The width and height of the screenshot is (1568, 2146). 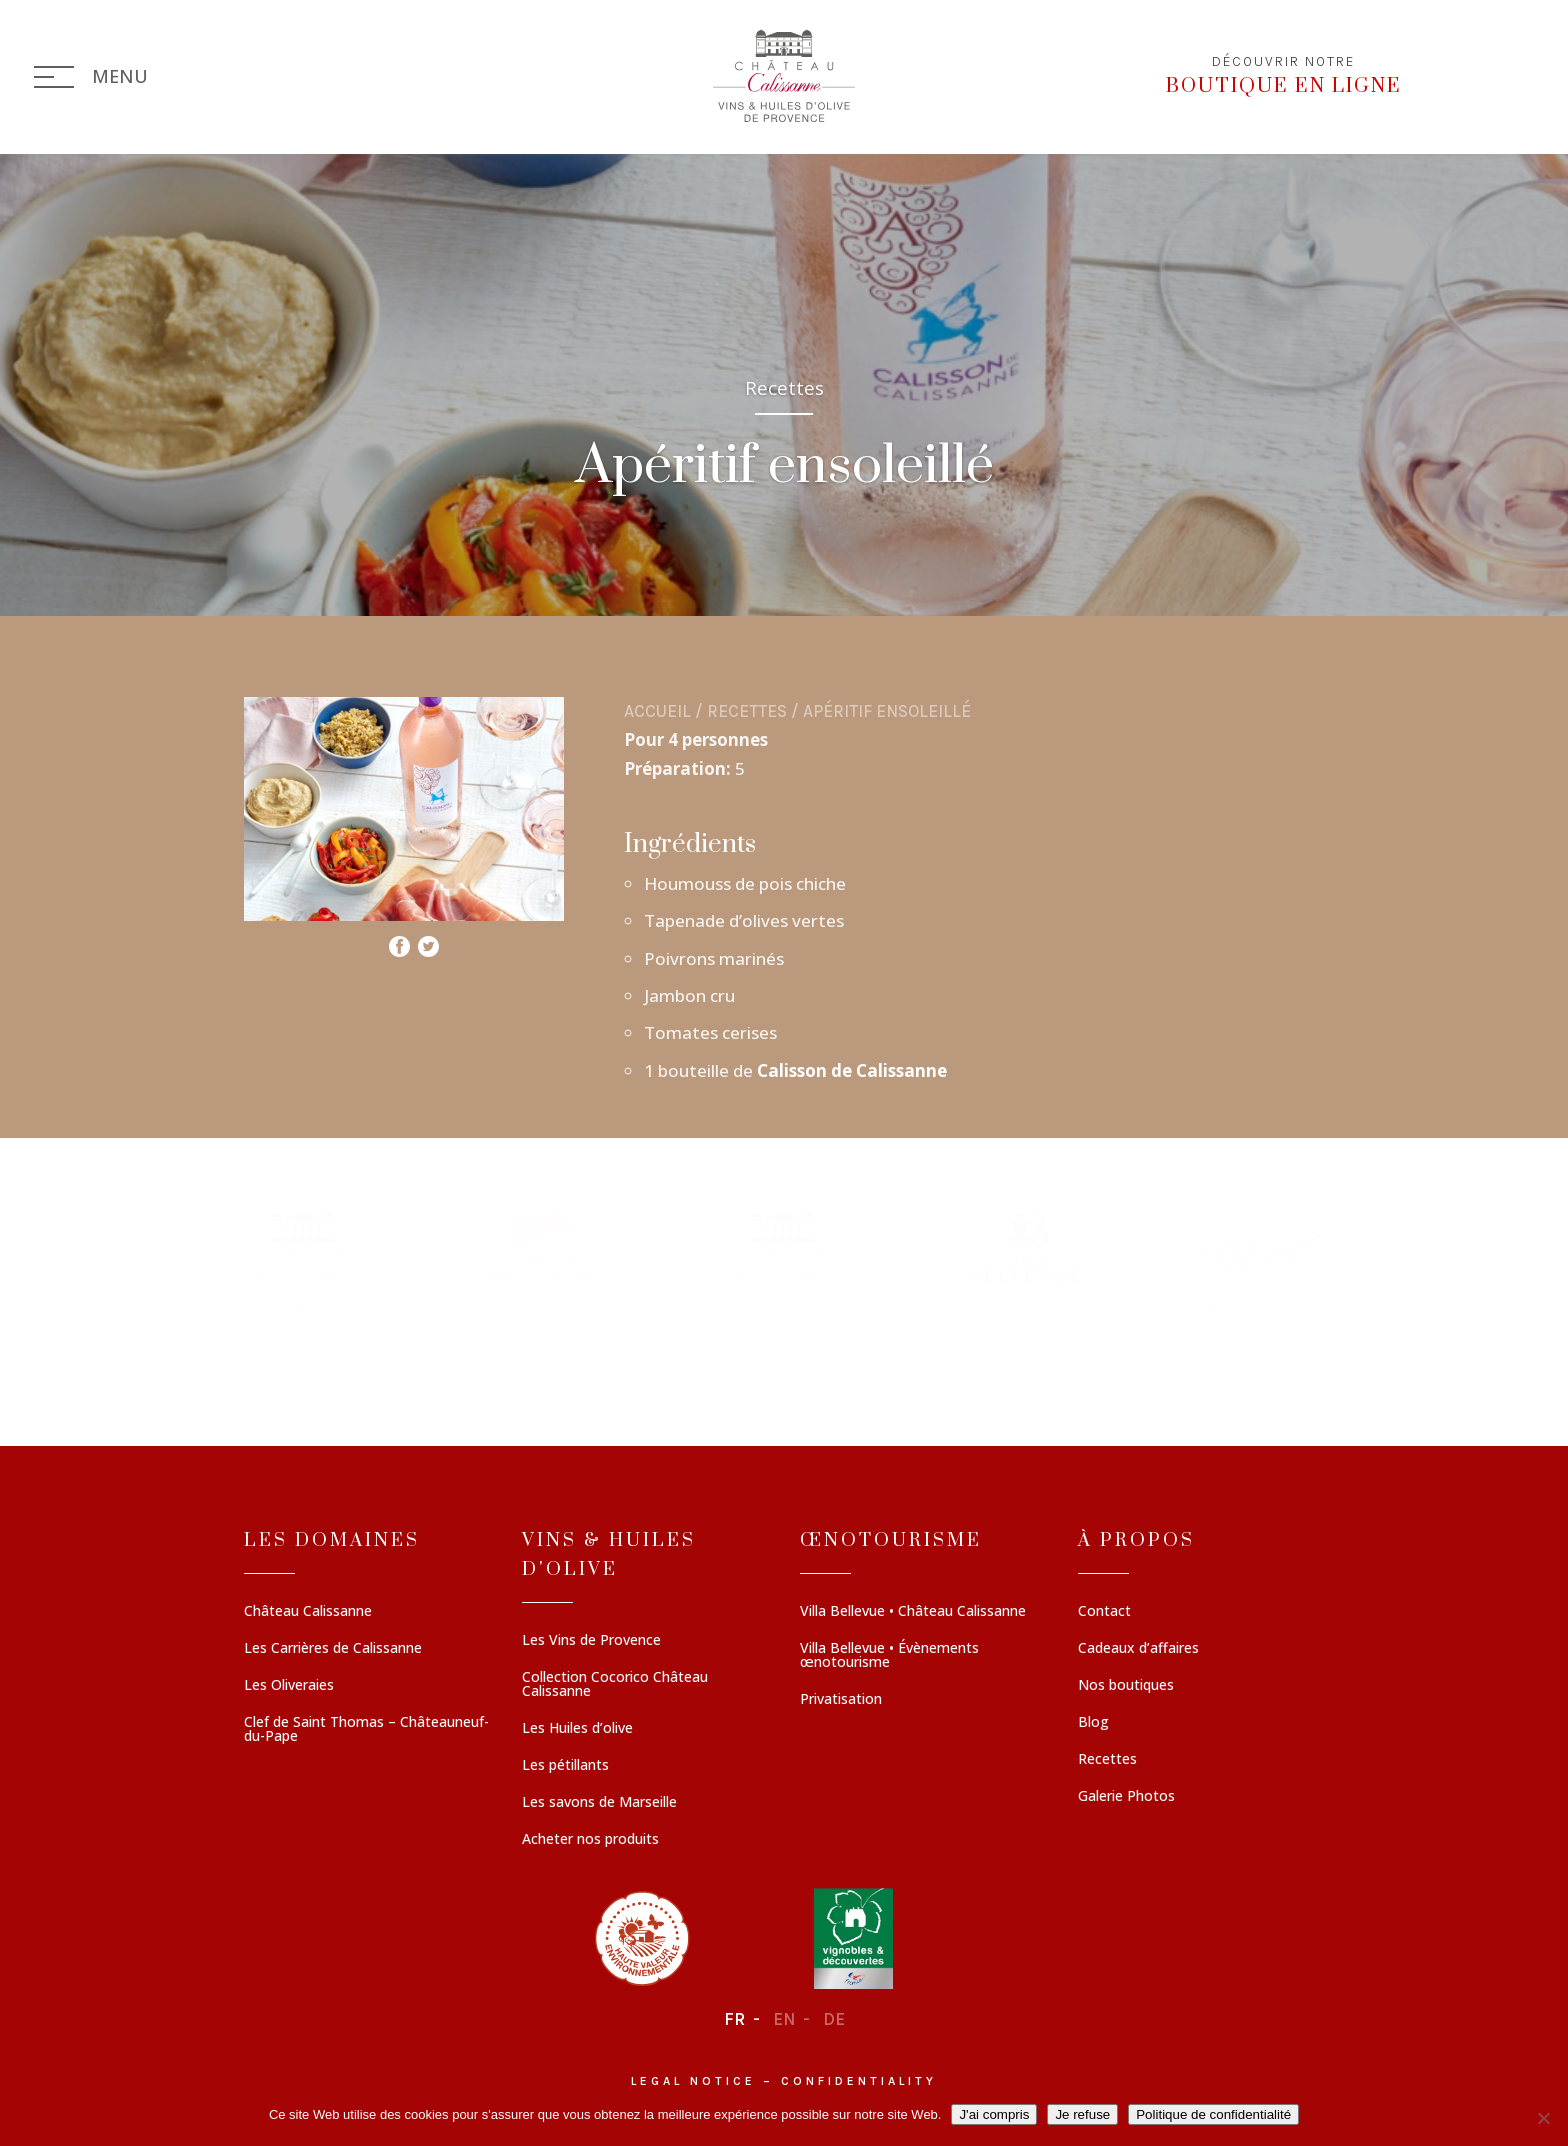 I want to click on Legal notice, so click(x=693, y=2081).